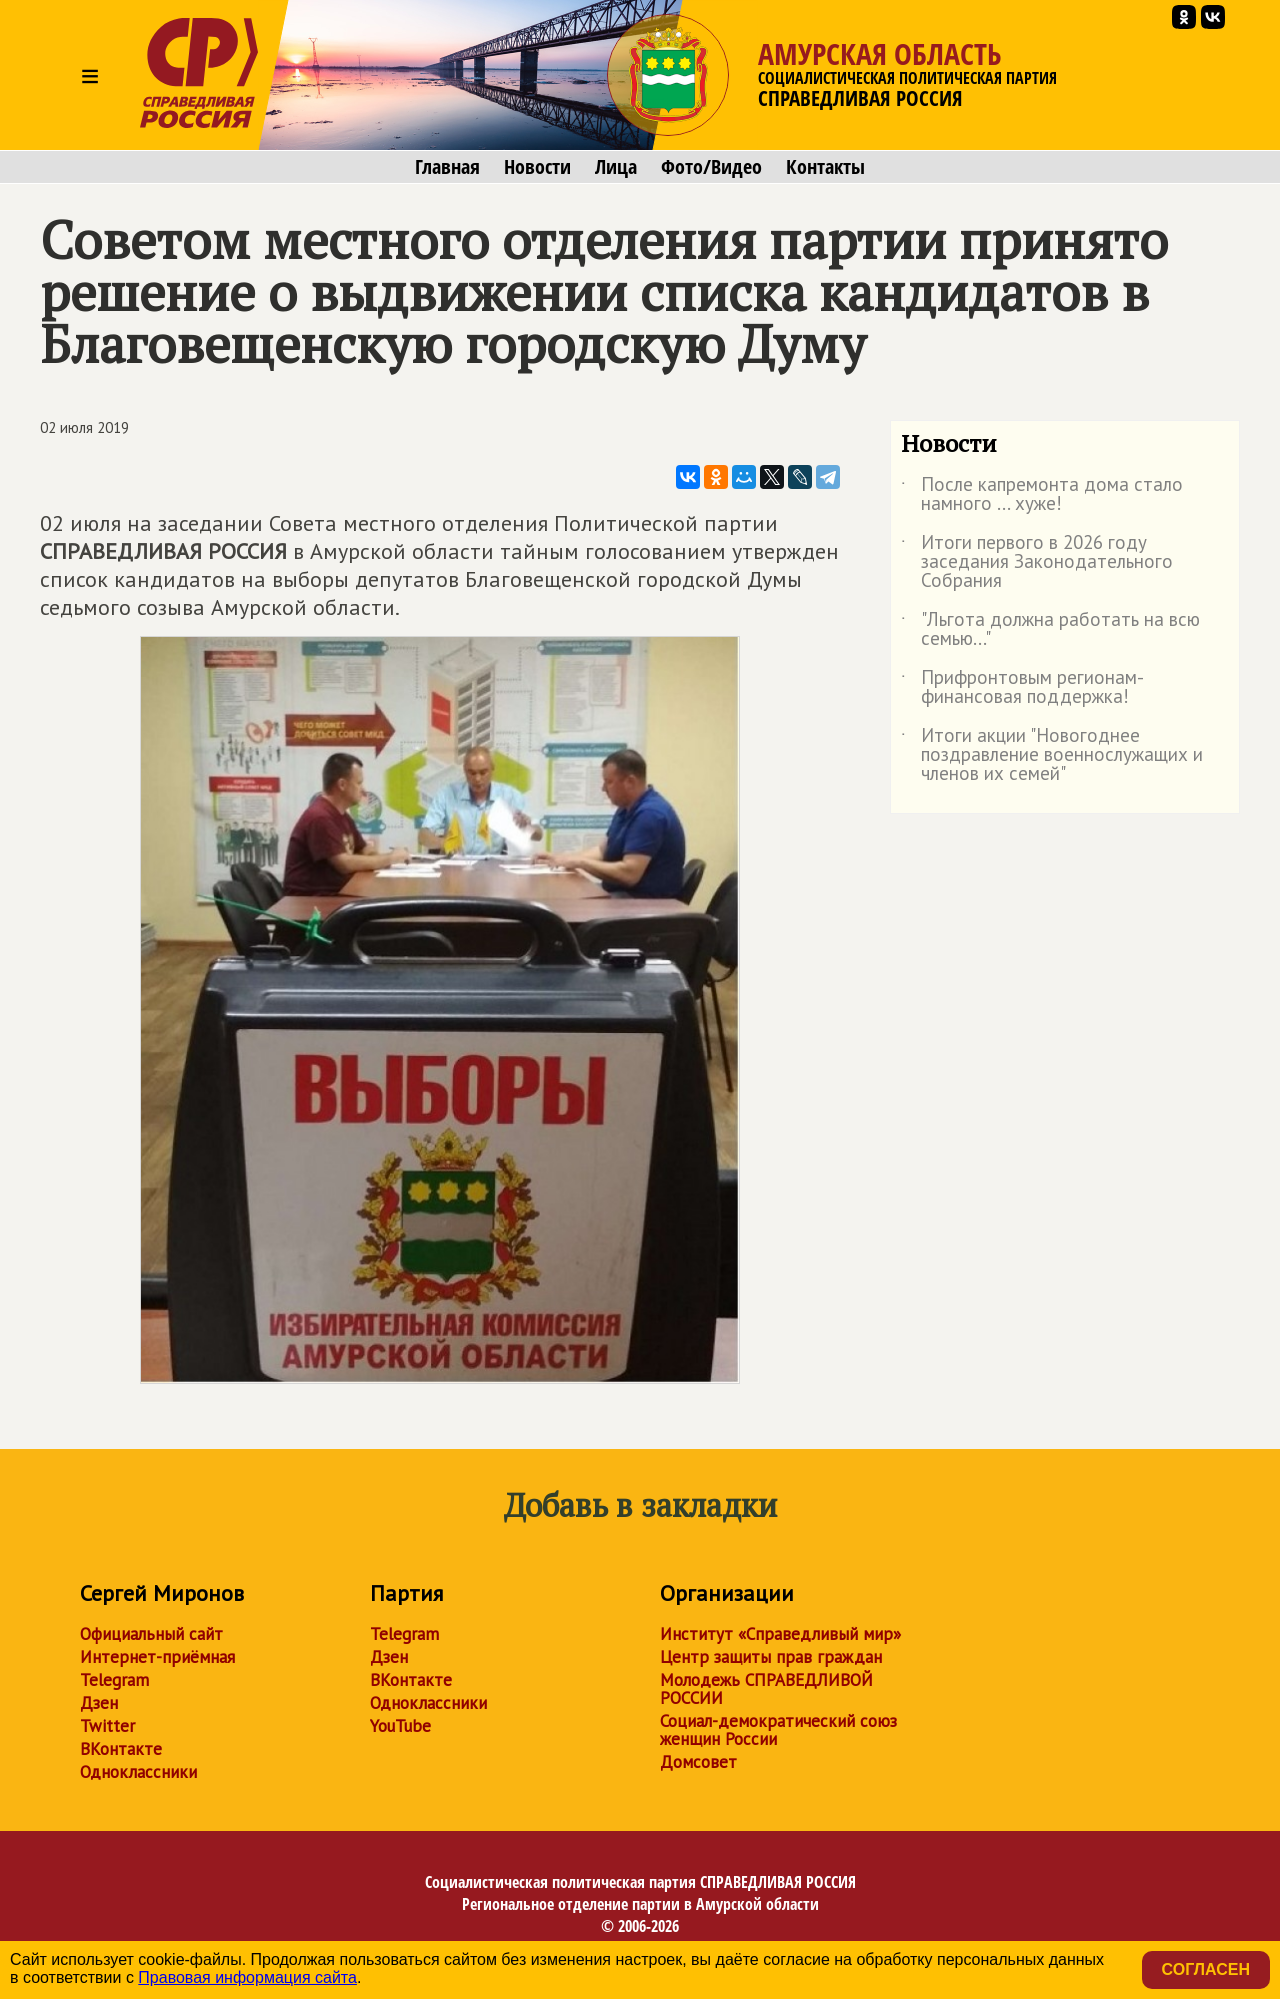 Image resolution: width=1280 pixels, height=1999 pixels. Describe the element at coordinates (151, 1634) in the screenshot. I see `Официальный сайт` at that location.